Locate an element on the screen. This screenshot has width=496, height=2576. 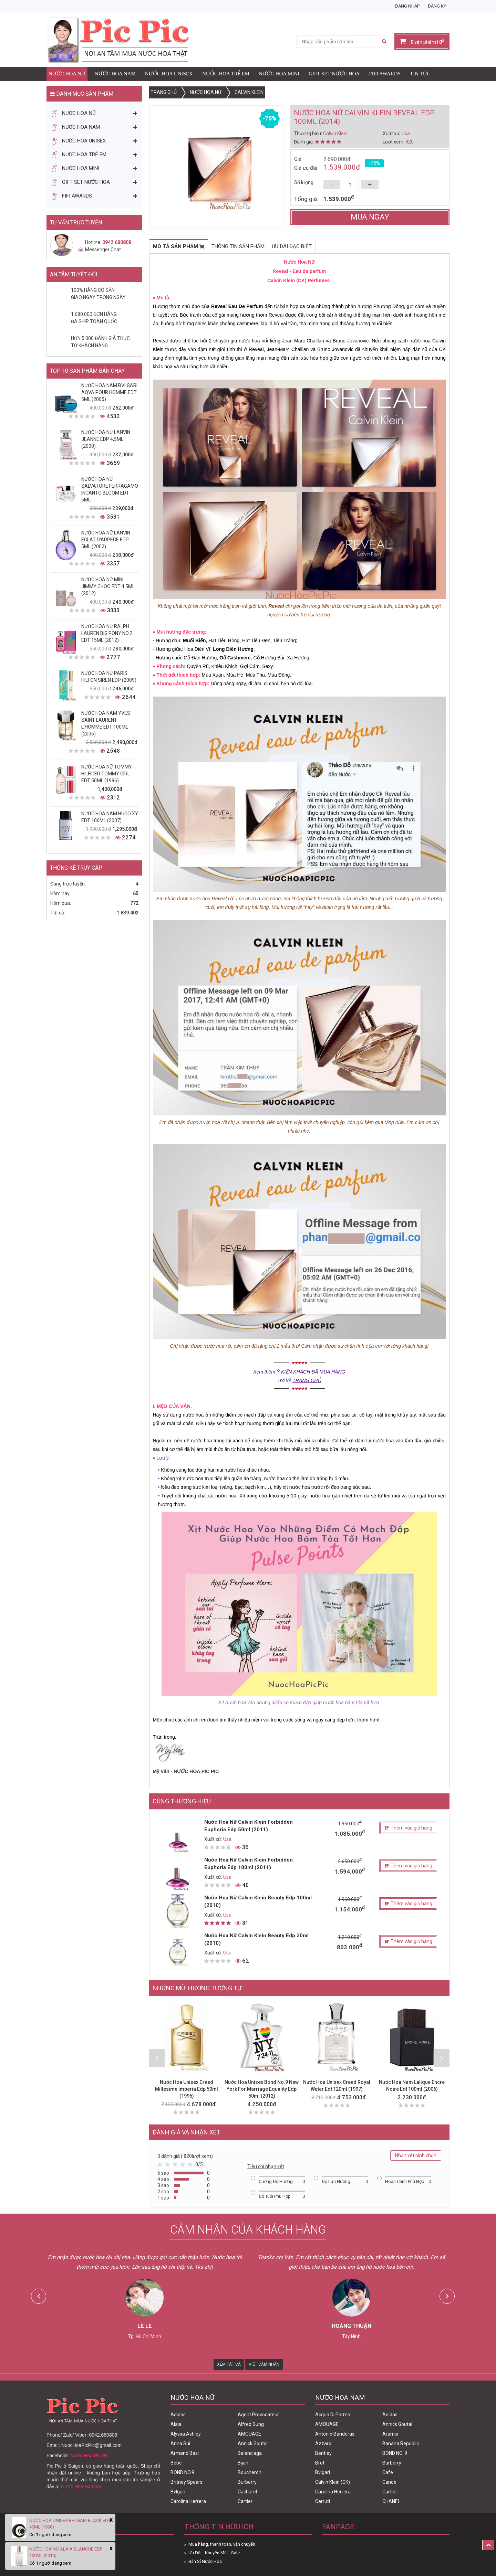
Mua hàng, thanh toán, vận chuyển is located at coordinates (221, 2544).